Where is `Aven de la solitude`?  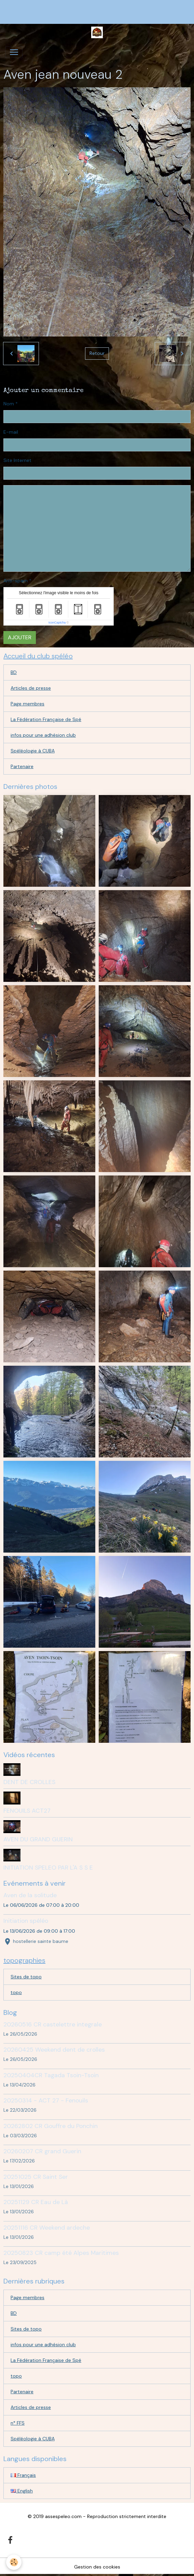
Aven de la solitude is located at coordinates (30, 1895).